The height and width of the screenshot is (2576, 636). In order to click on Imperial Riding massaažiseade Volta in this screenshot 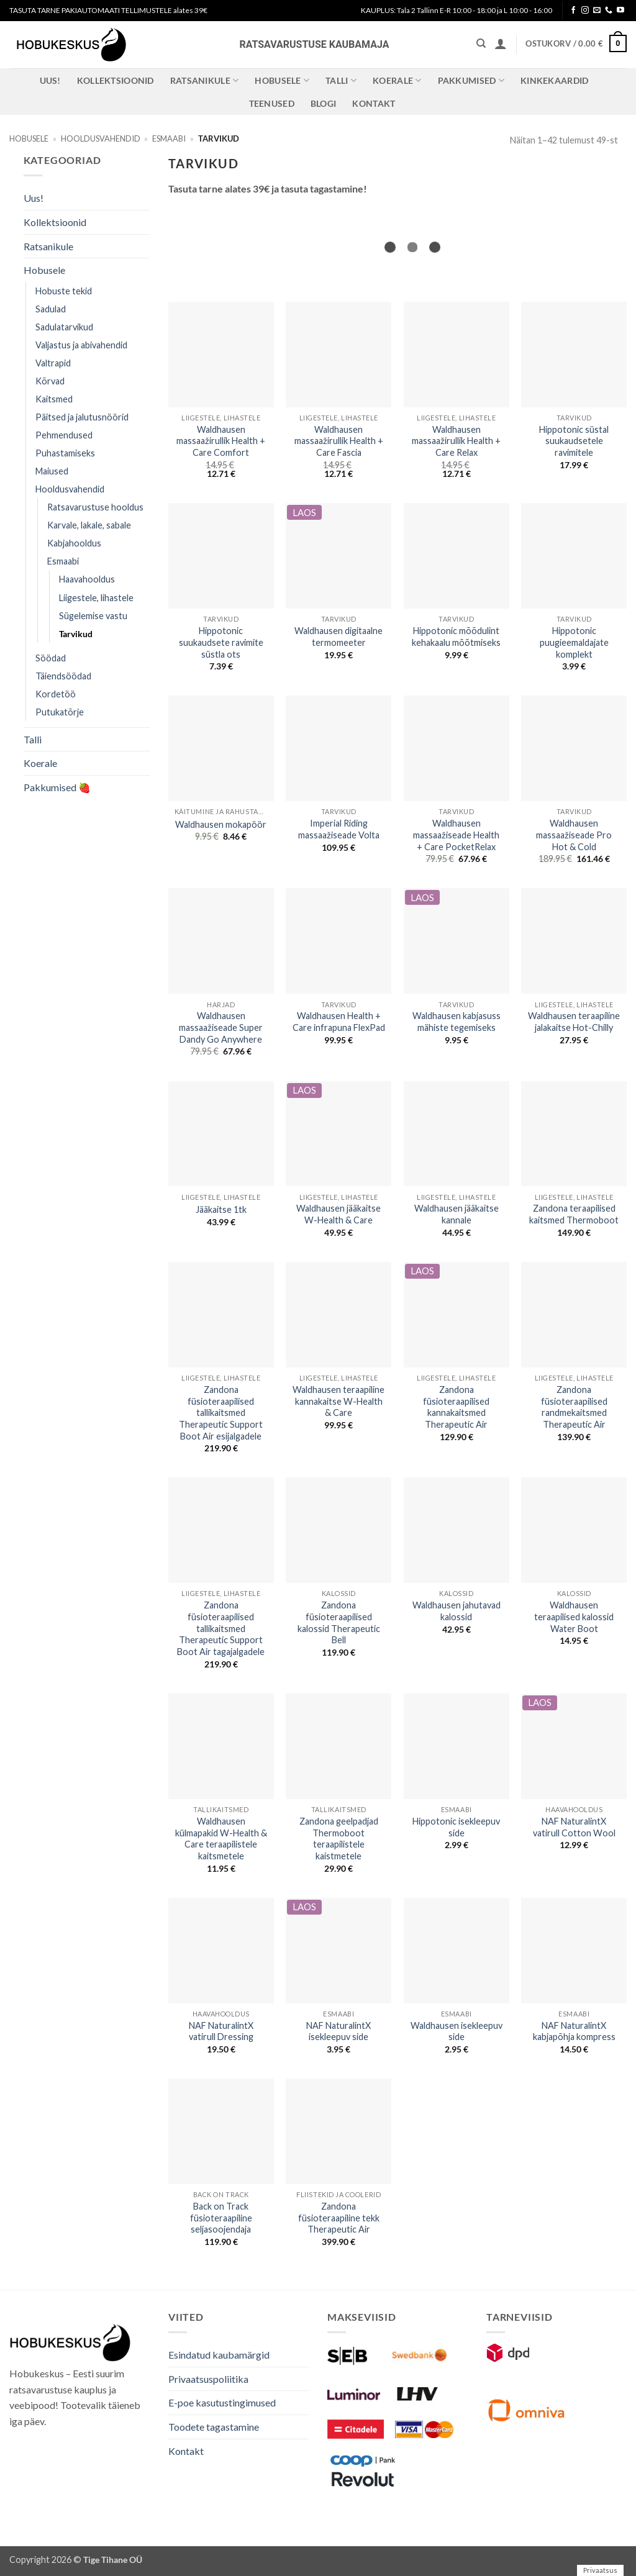, I will do `click(338, 829)`.